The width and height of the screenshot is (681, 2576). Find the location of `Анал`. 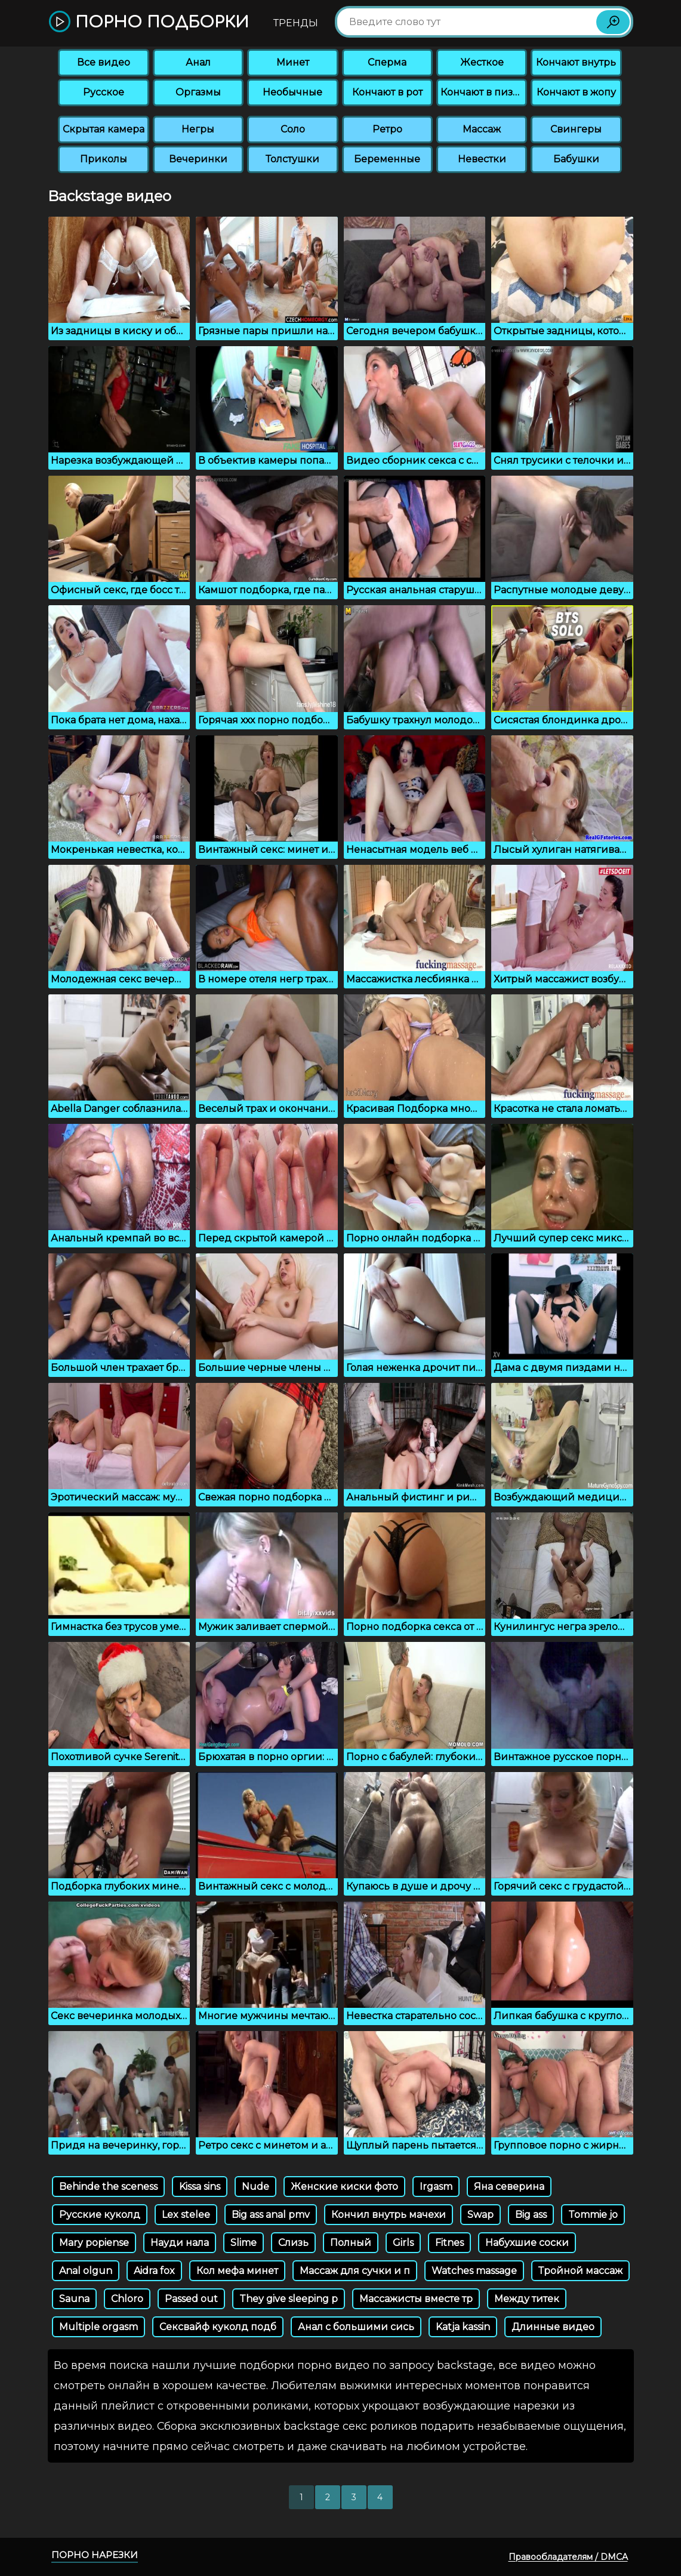

Анал is located at coordinates (198, 62).